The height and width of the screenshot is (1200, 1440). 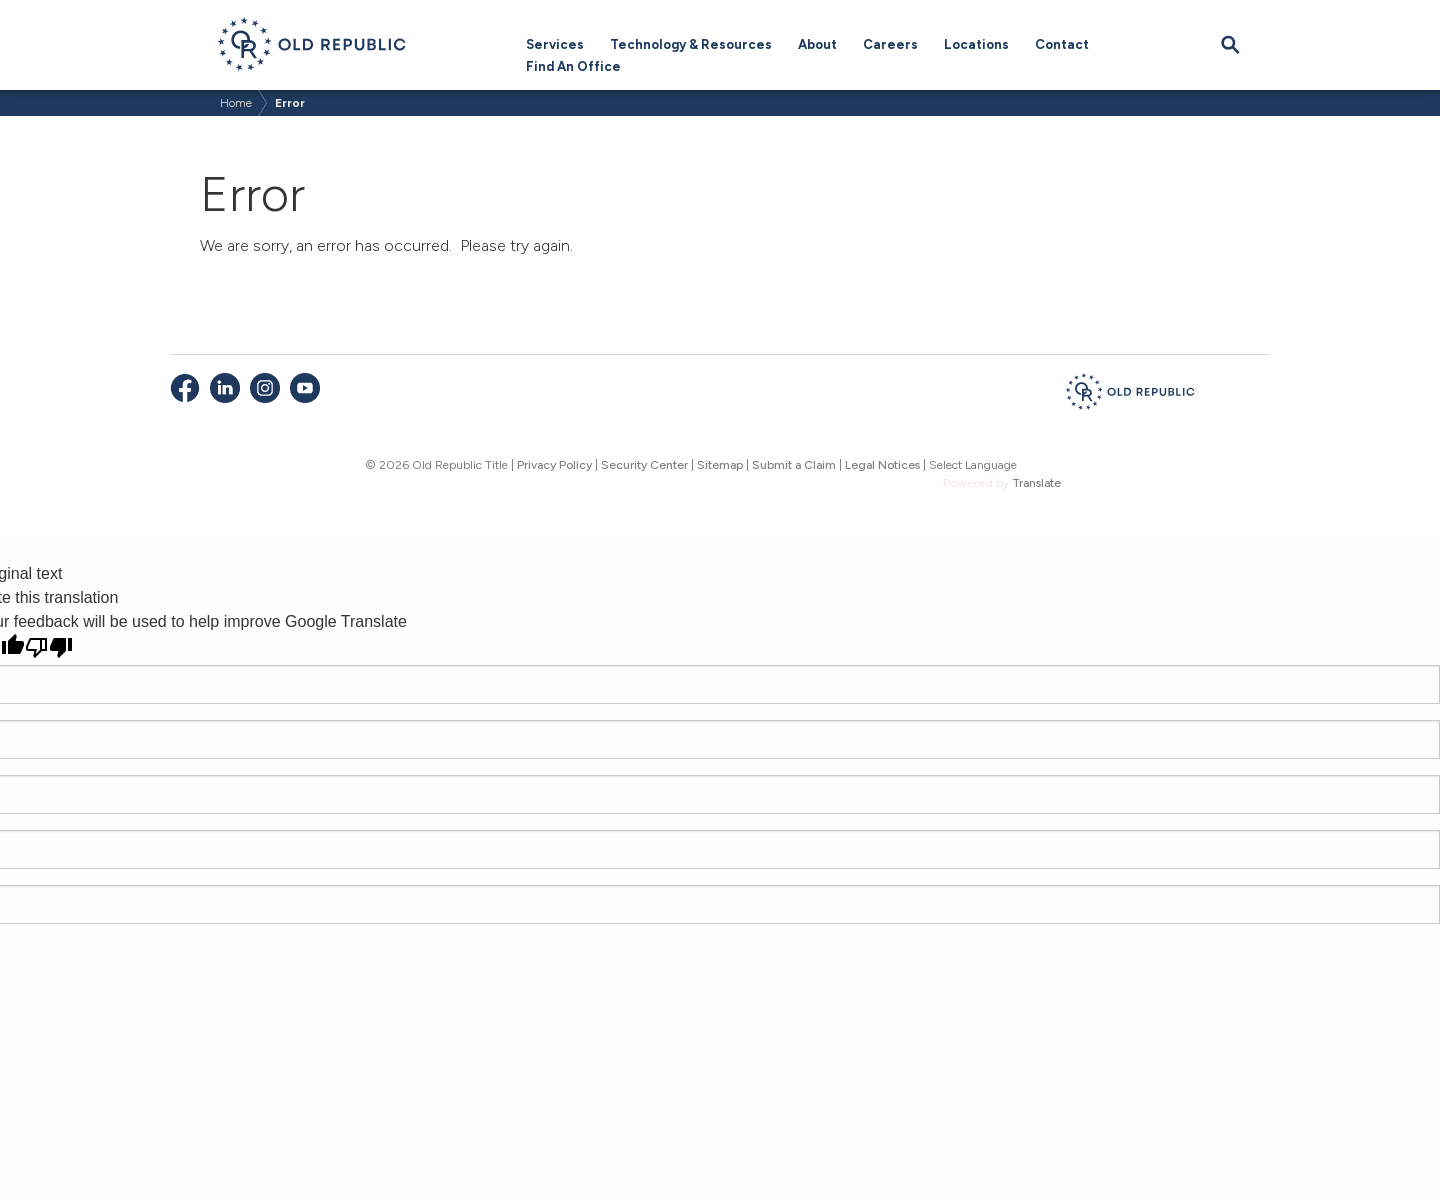 I want to click on [Old Republic Insurance Group - Home], so click(x=1130, y=395).